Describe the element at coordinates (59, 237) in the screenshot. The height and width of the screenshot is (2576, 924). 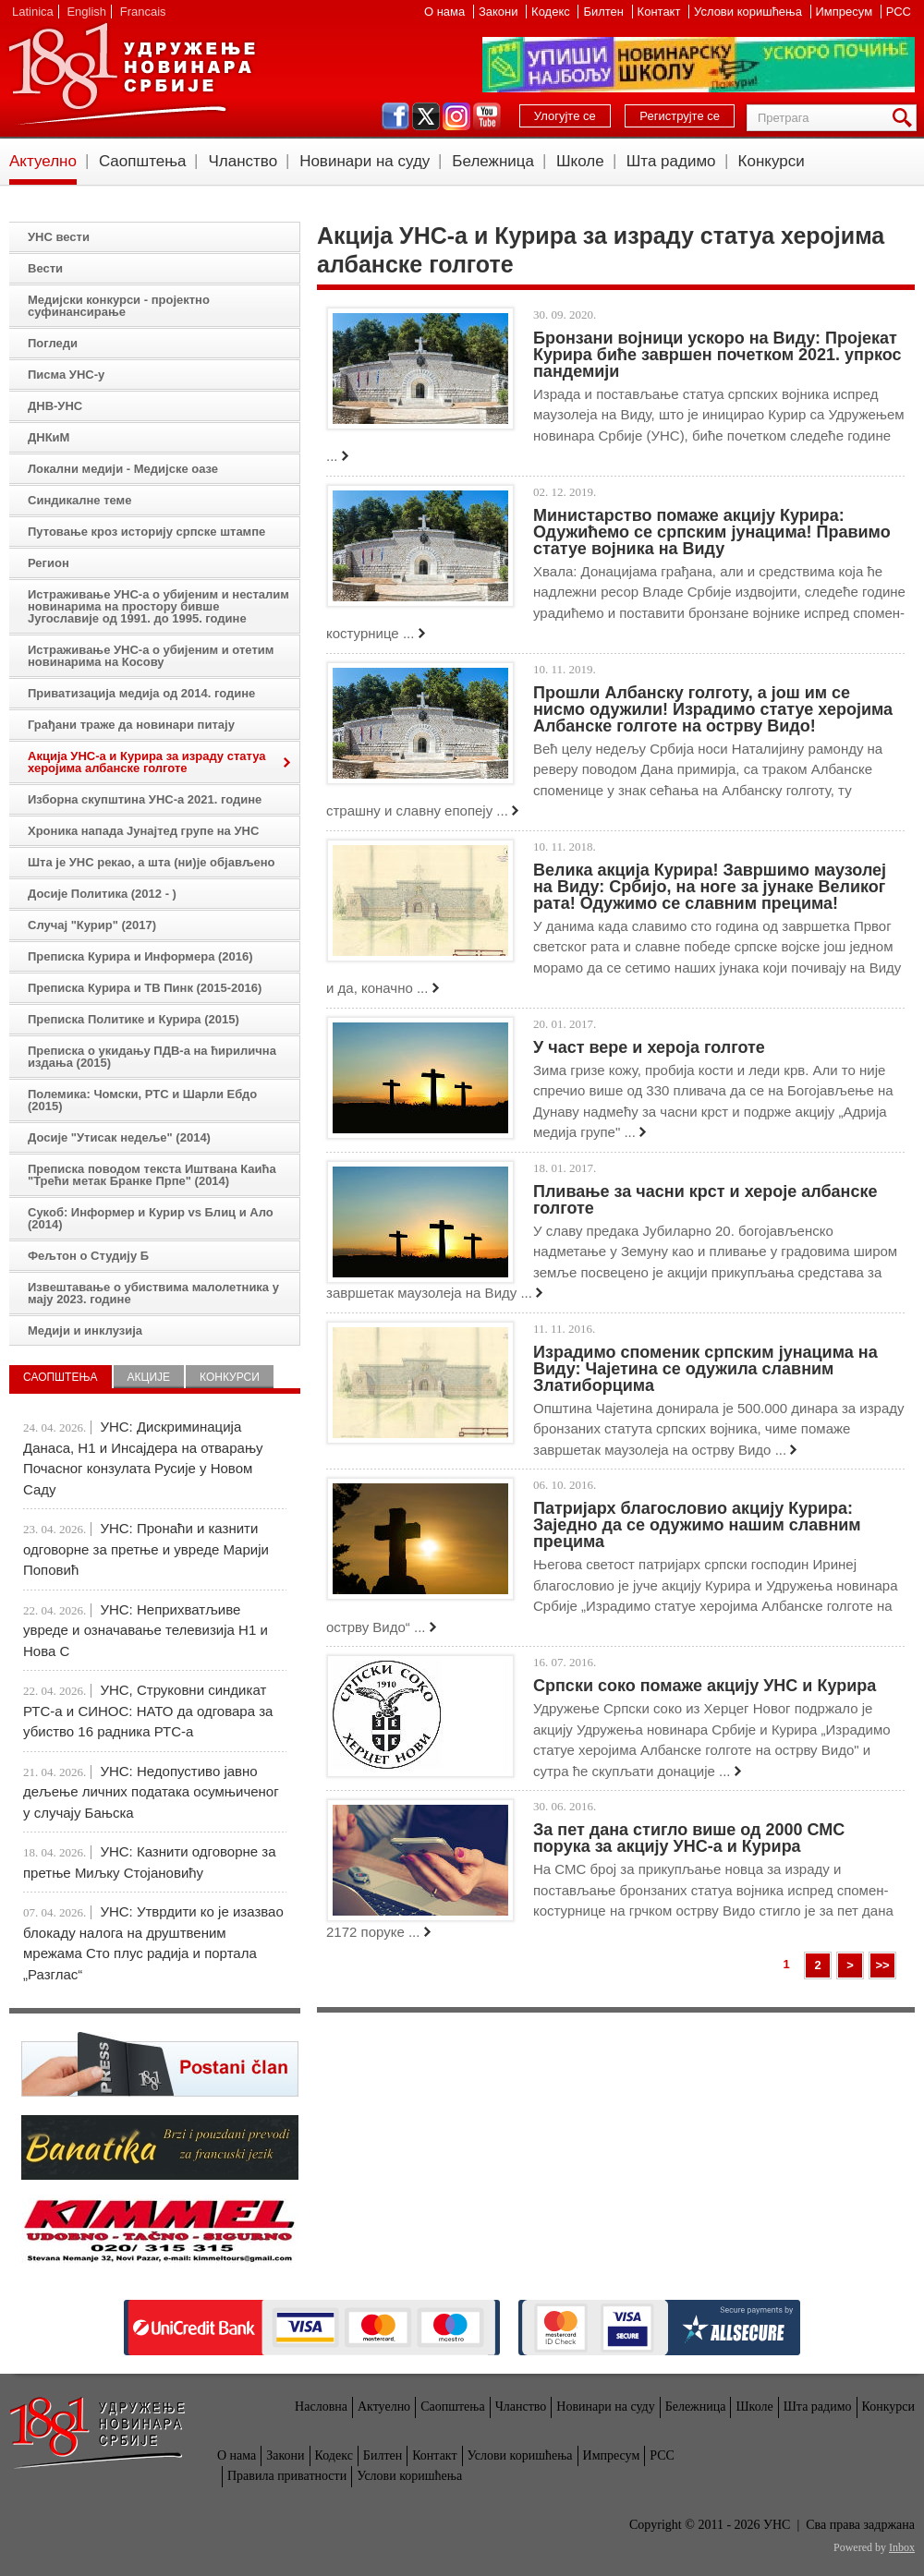
I see `УНС вести` at that location.